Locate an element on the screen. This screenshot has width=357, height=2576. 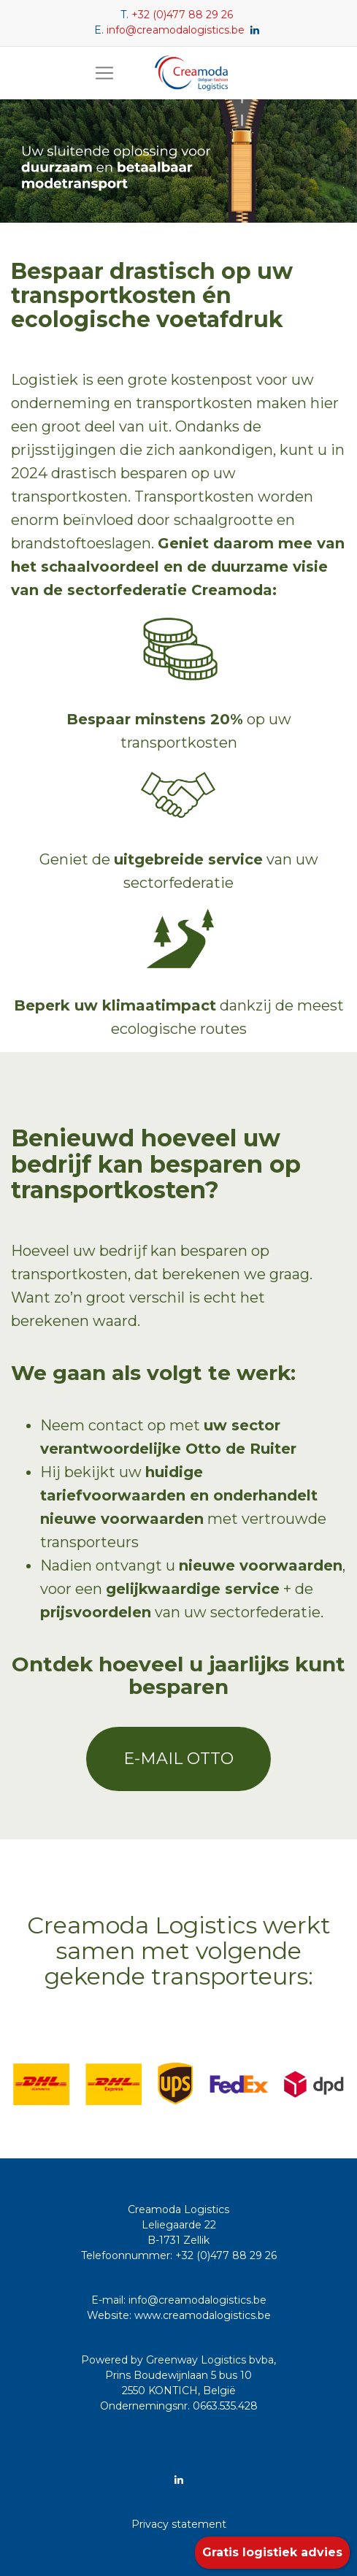
[Toggle navigation] is located at coordinates (104, 73).